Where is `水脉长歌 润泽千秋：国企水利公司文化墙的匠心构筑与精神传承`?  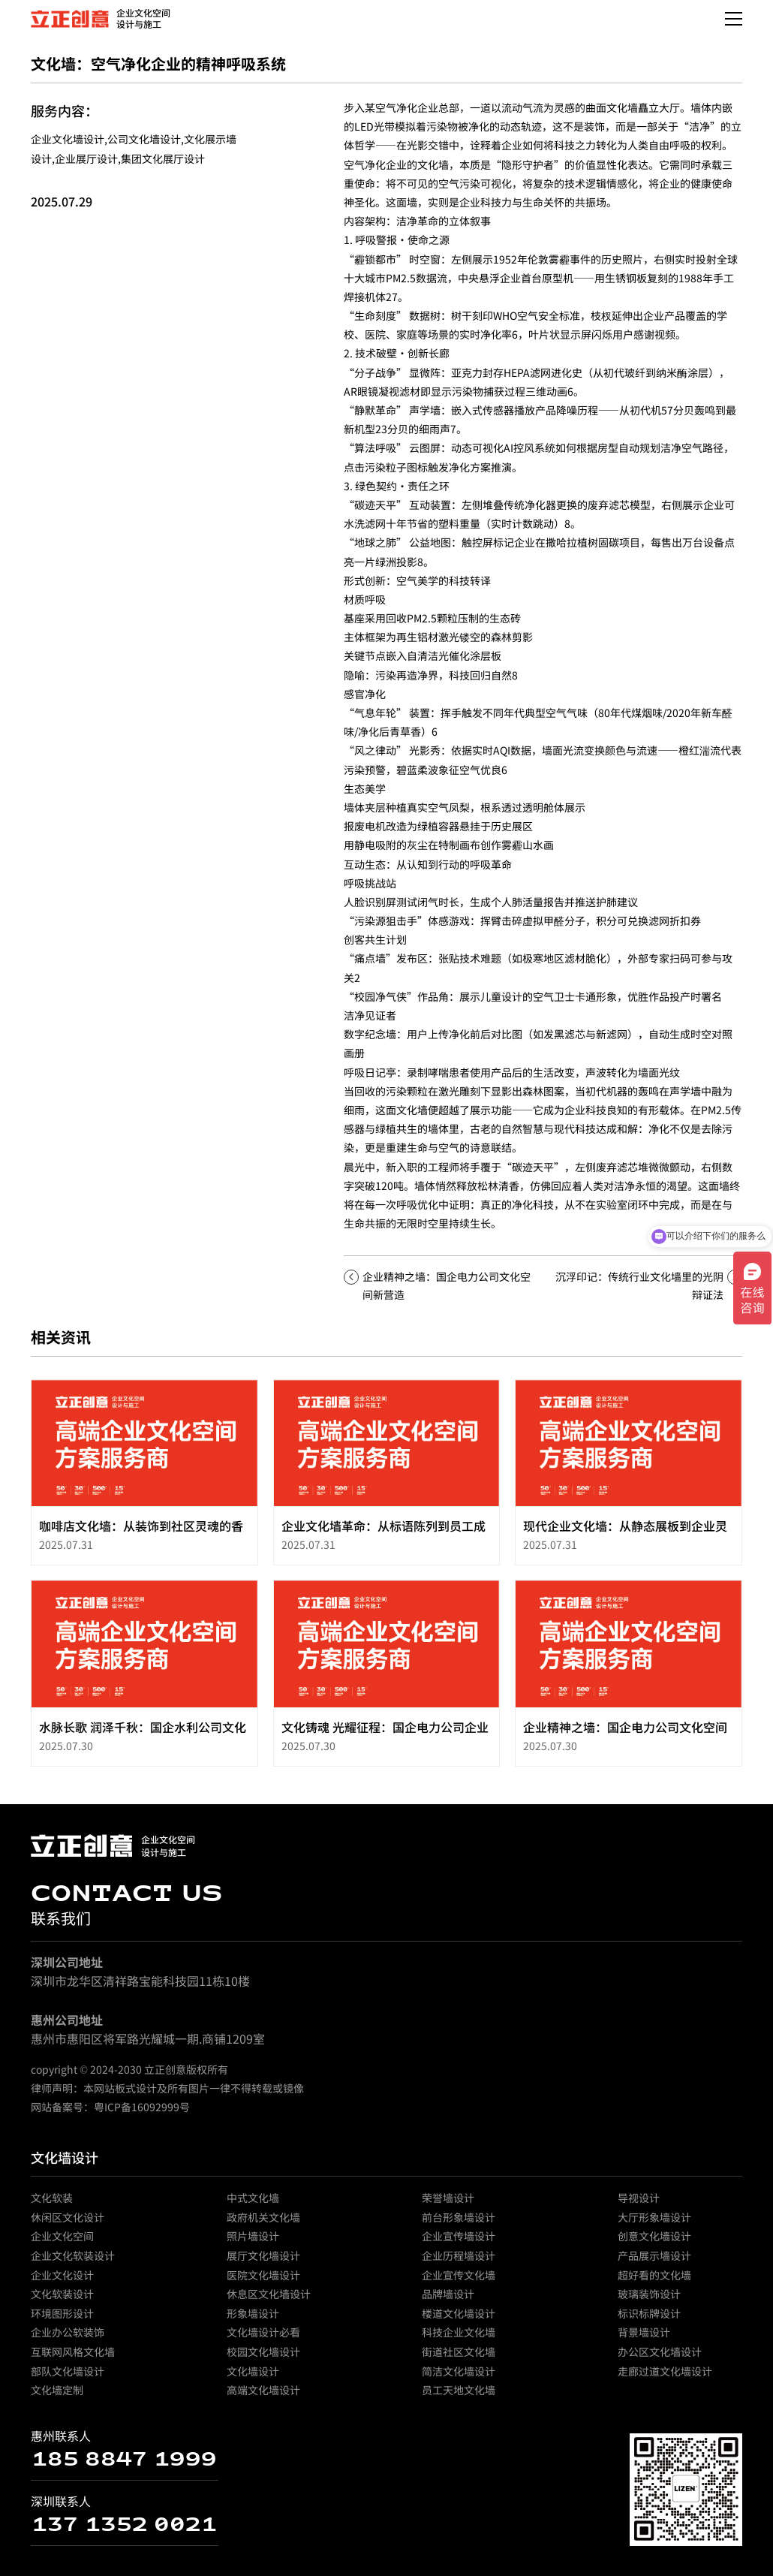 水脉长歌 润泽千秋：国企水利公司文化墙的匠心构筑与精神传承 is located at coordinates (142, 1741).